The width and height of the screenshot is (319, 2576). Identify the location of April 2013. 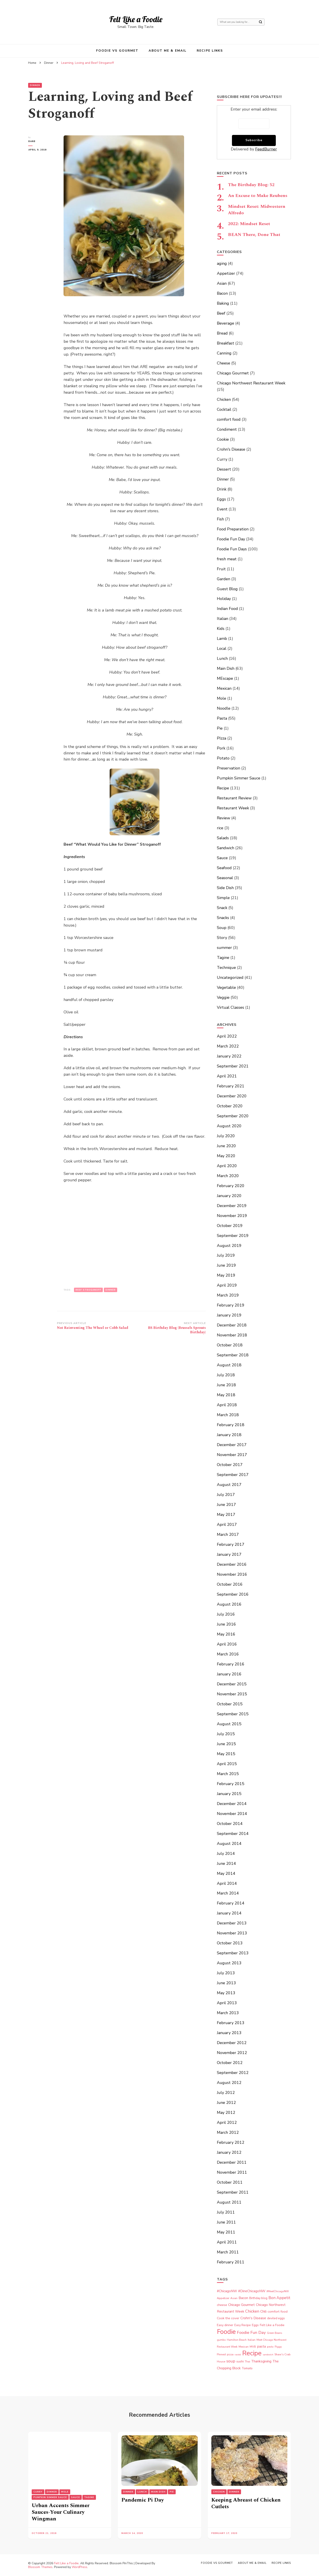
(227, 2003).